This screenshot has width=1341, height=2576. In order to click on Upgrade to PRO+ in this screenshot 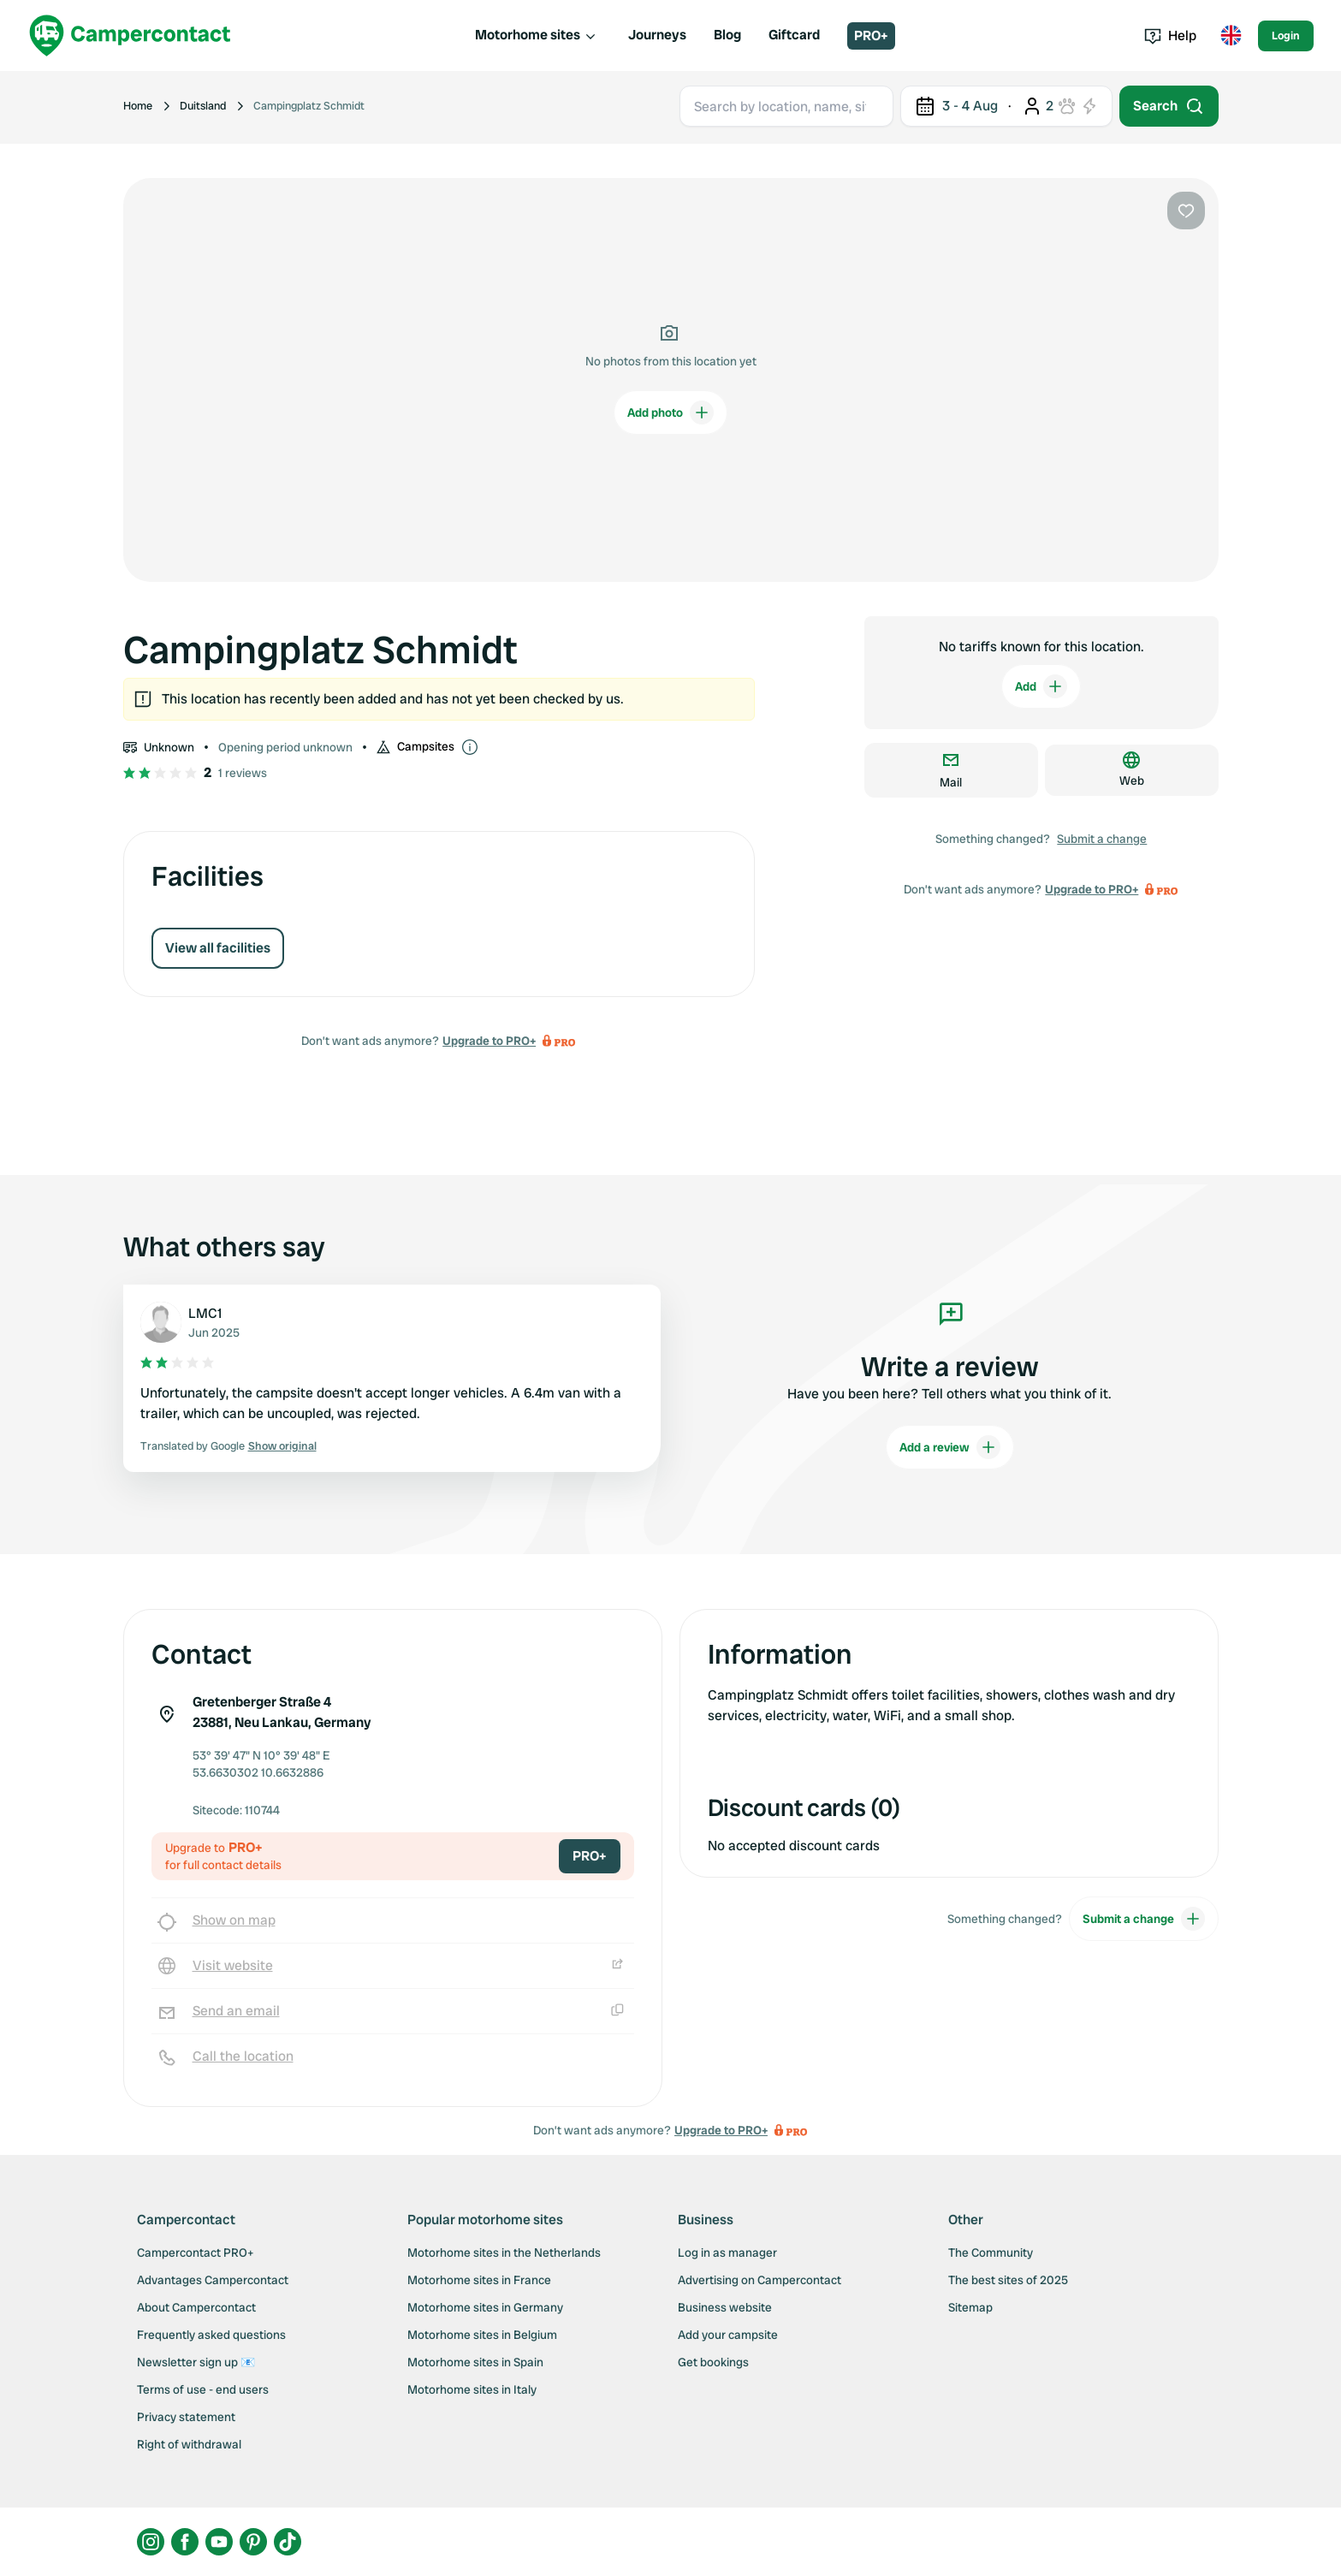, I will do `click(489, 1040)`.